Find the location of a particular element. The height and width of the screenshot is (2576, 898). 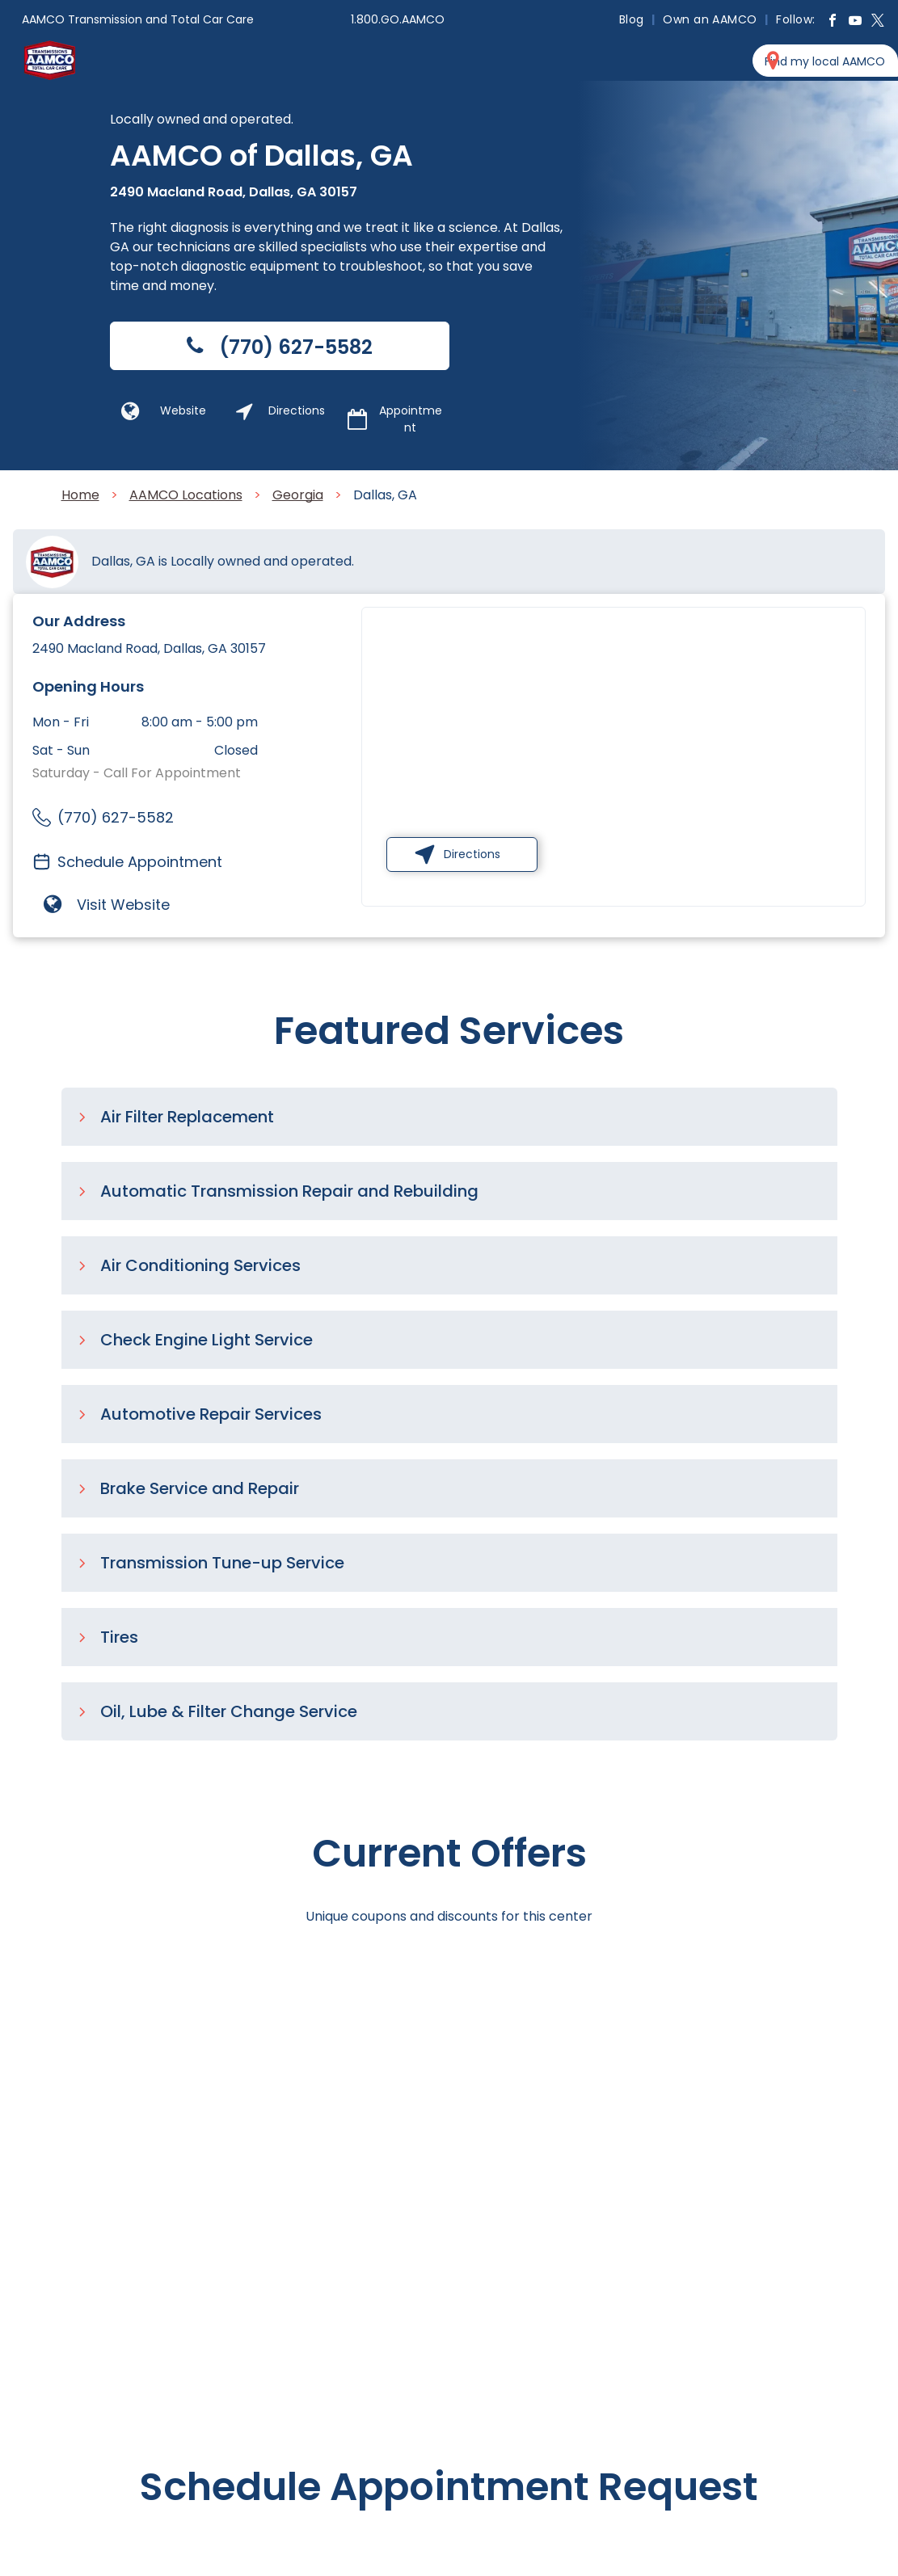

1.800.GO.AAMCO is located at coordinates (398, 19).